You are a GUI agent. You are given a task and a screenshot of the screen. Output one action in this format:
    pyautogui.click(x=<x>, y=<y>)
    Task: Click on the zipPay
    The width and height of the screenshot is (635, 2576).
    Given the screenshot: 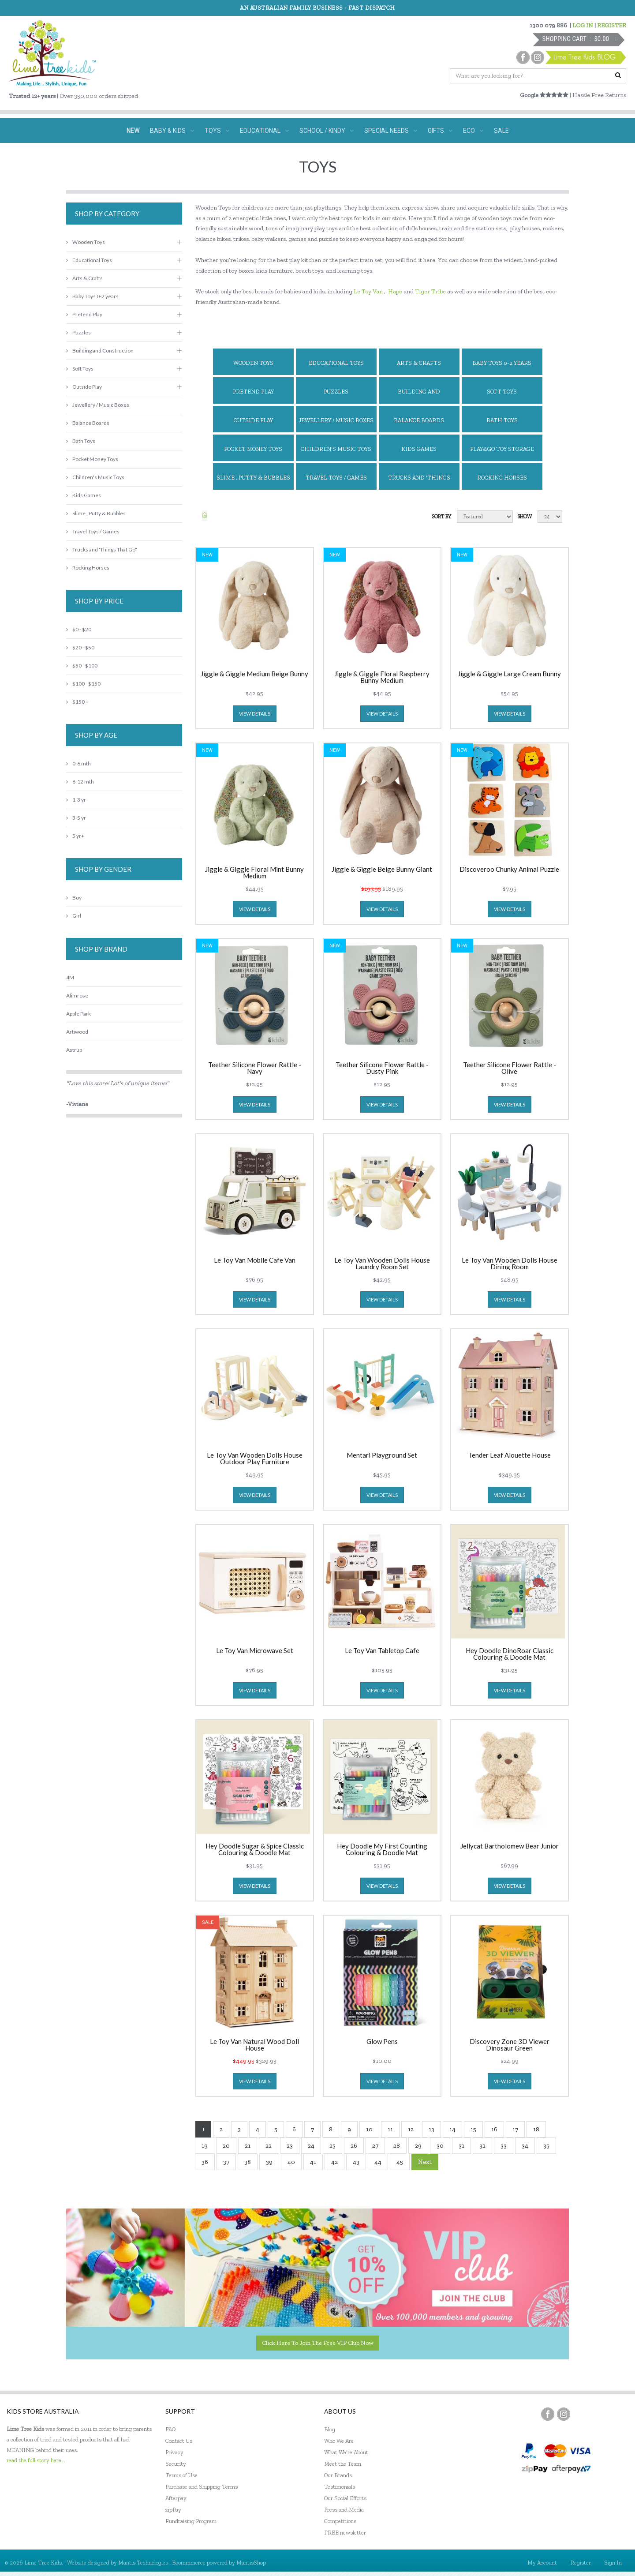 What is the action you would take?
    pyautogui.click(x=173, y=2509)
    